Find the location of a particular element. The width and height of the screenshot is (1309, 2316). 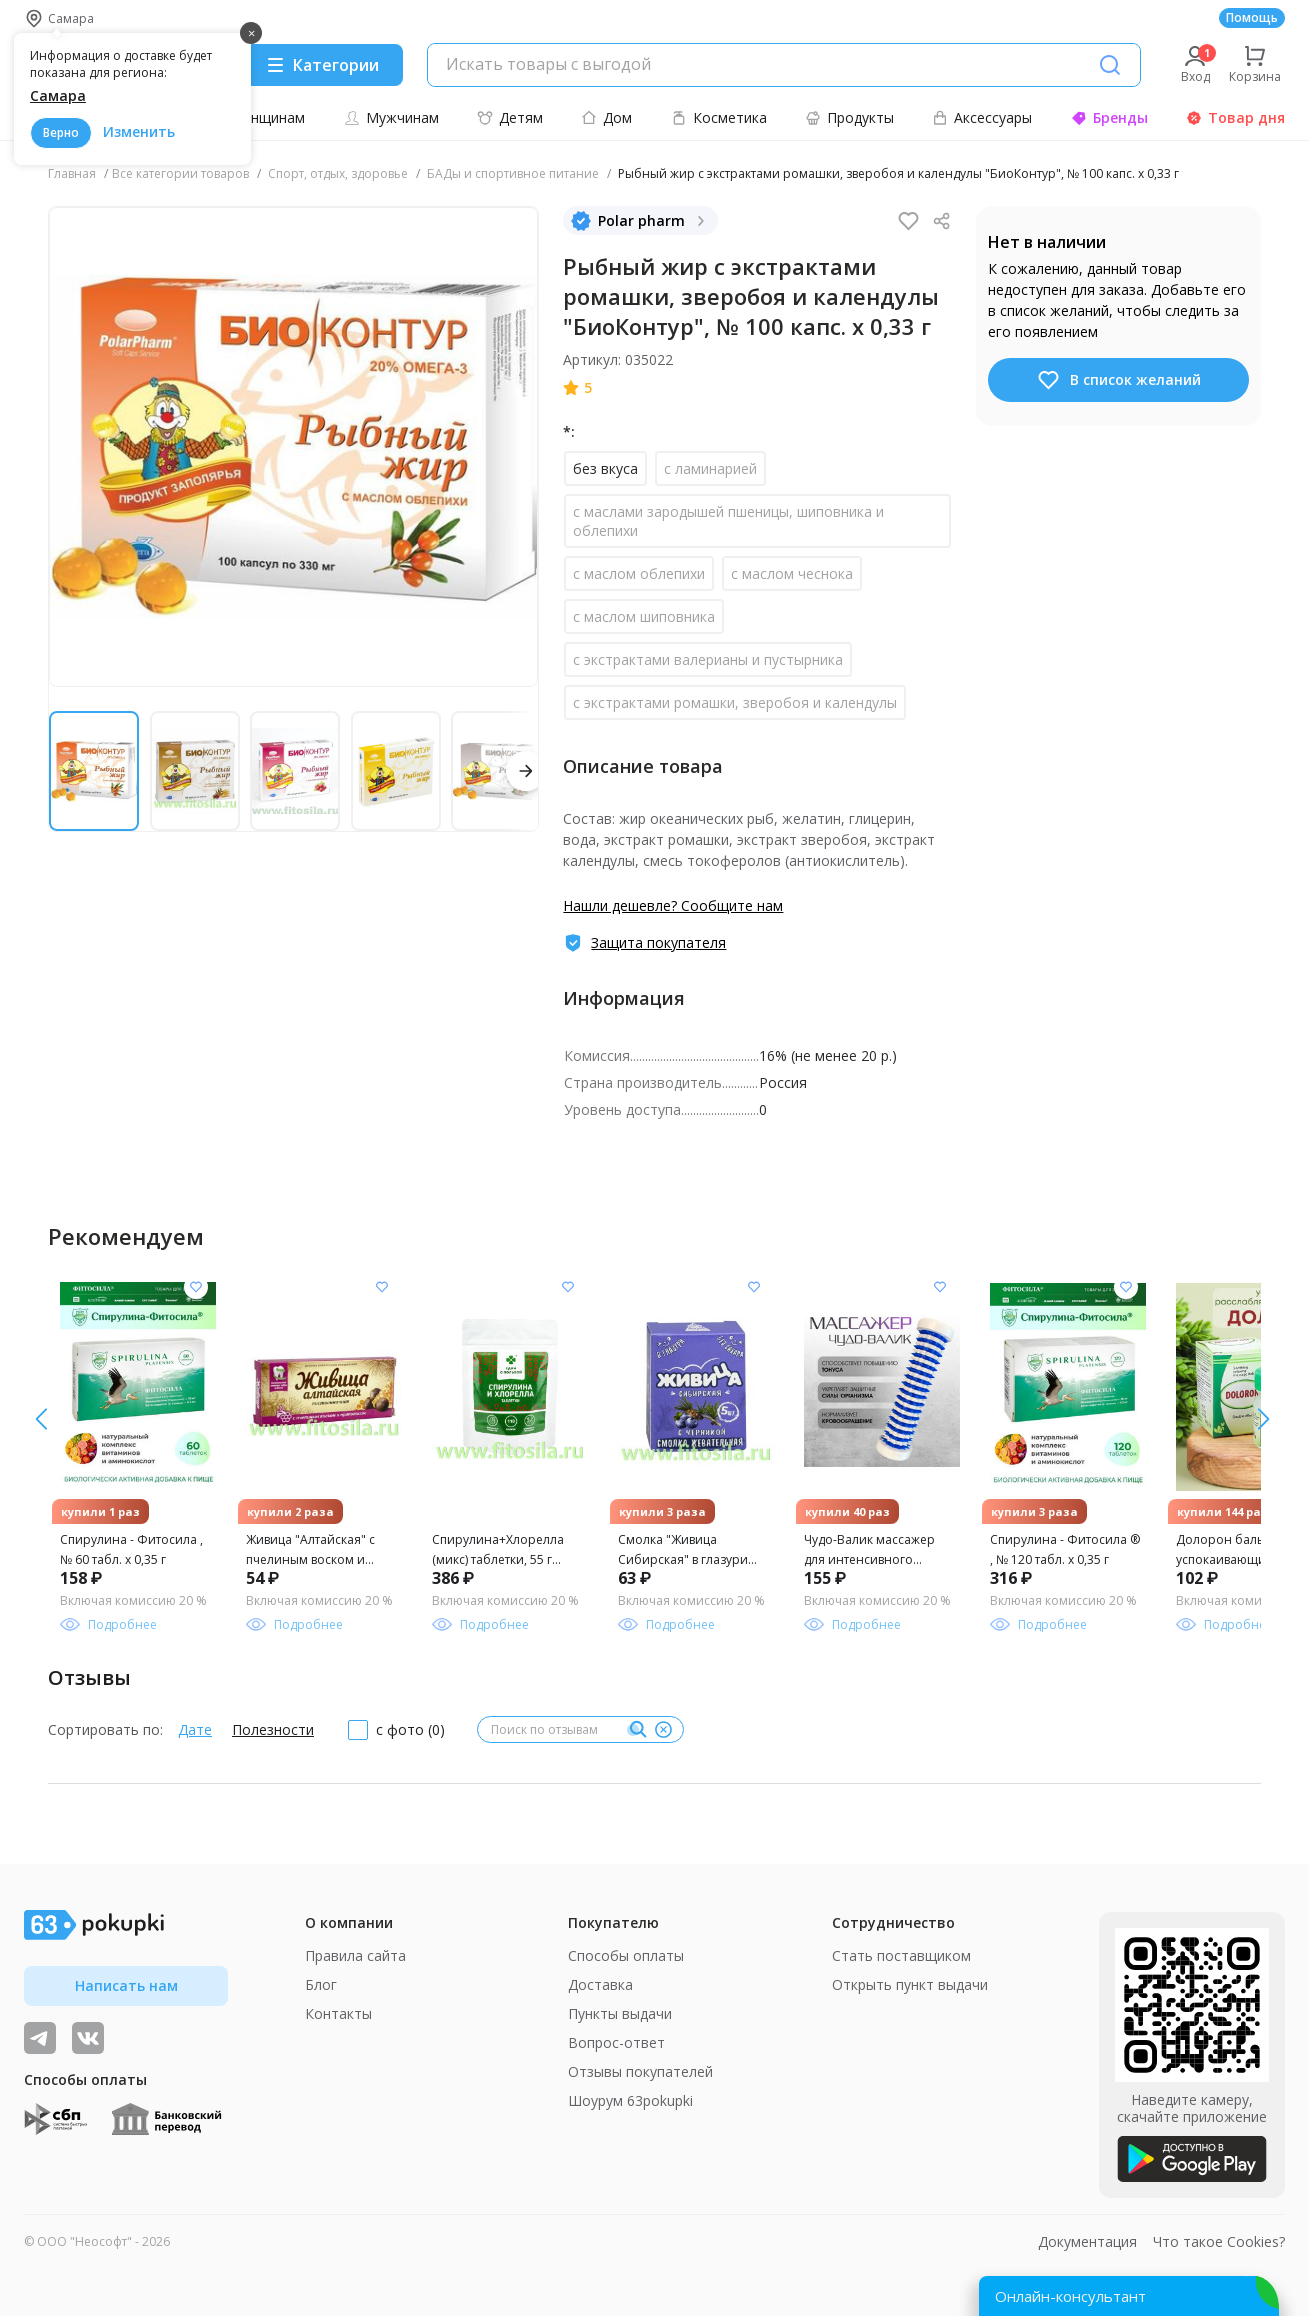

[ТОП-поставщики] is located at coordinates (88, 2038).